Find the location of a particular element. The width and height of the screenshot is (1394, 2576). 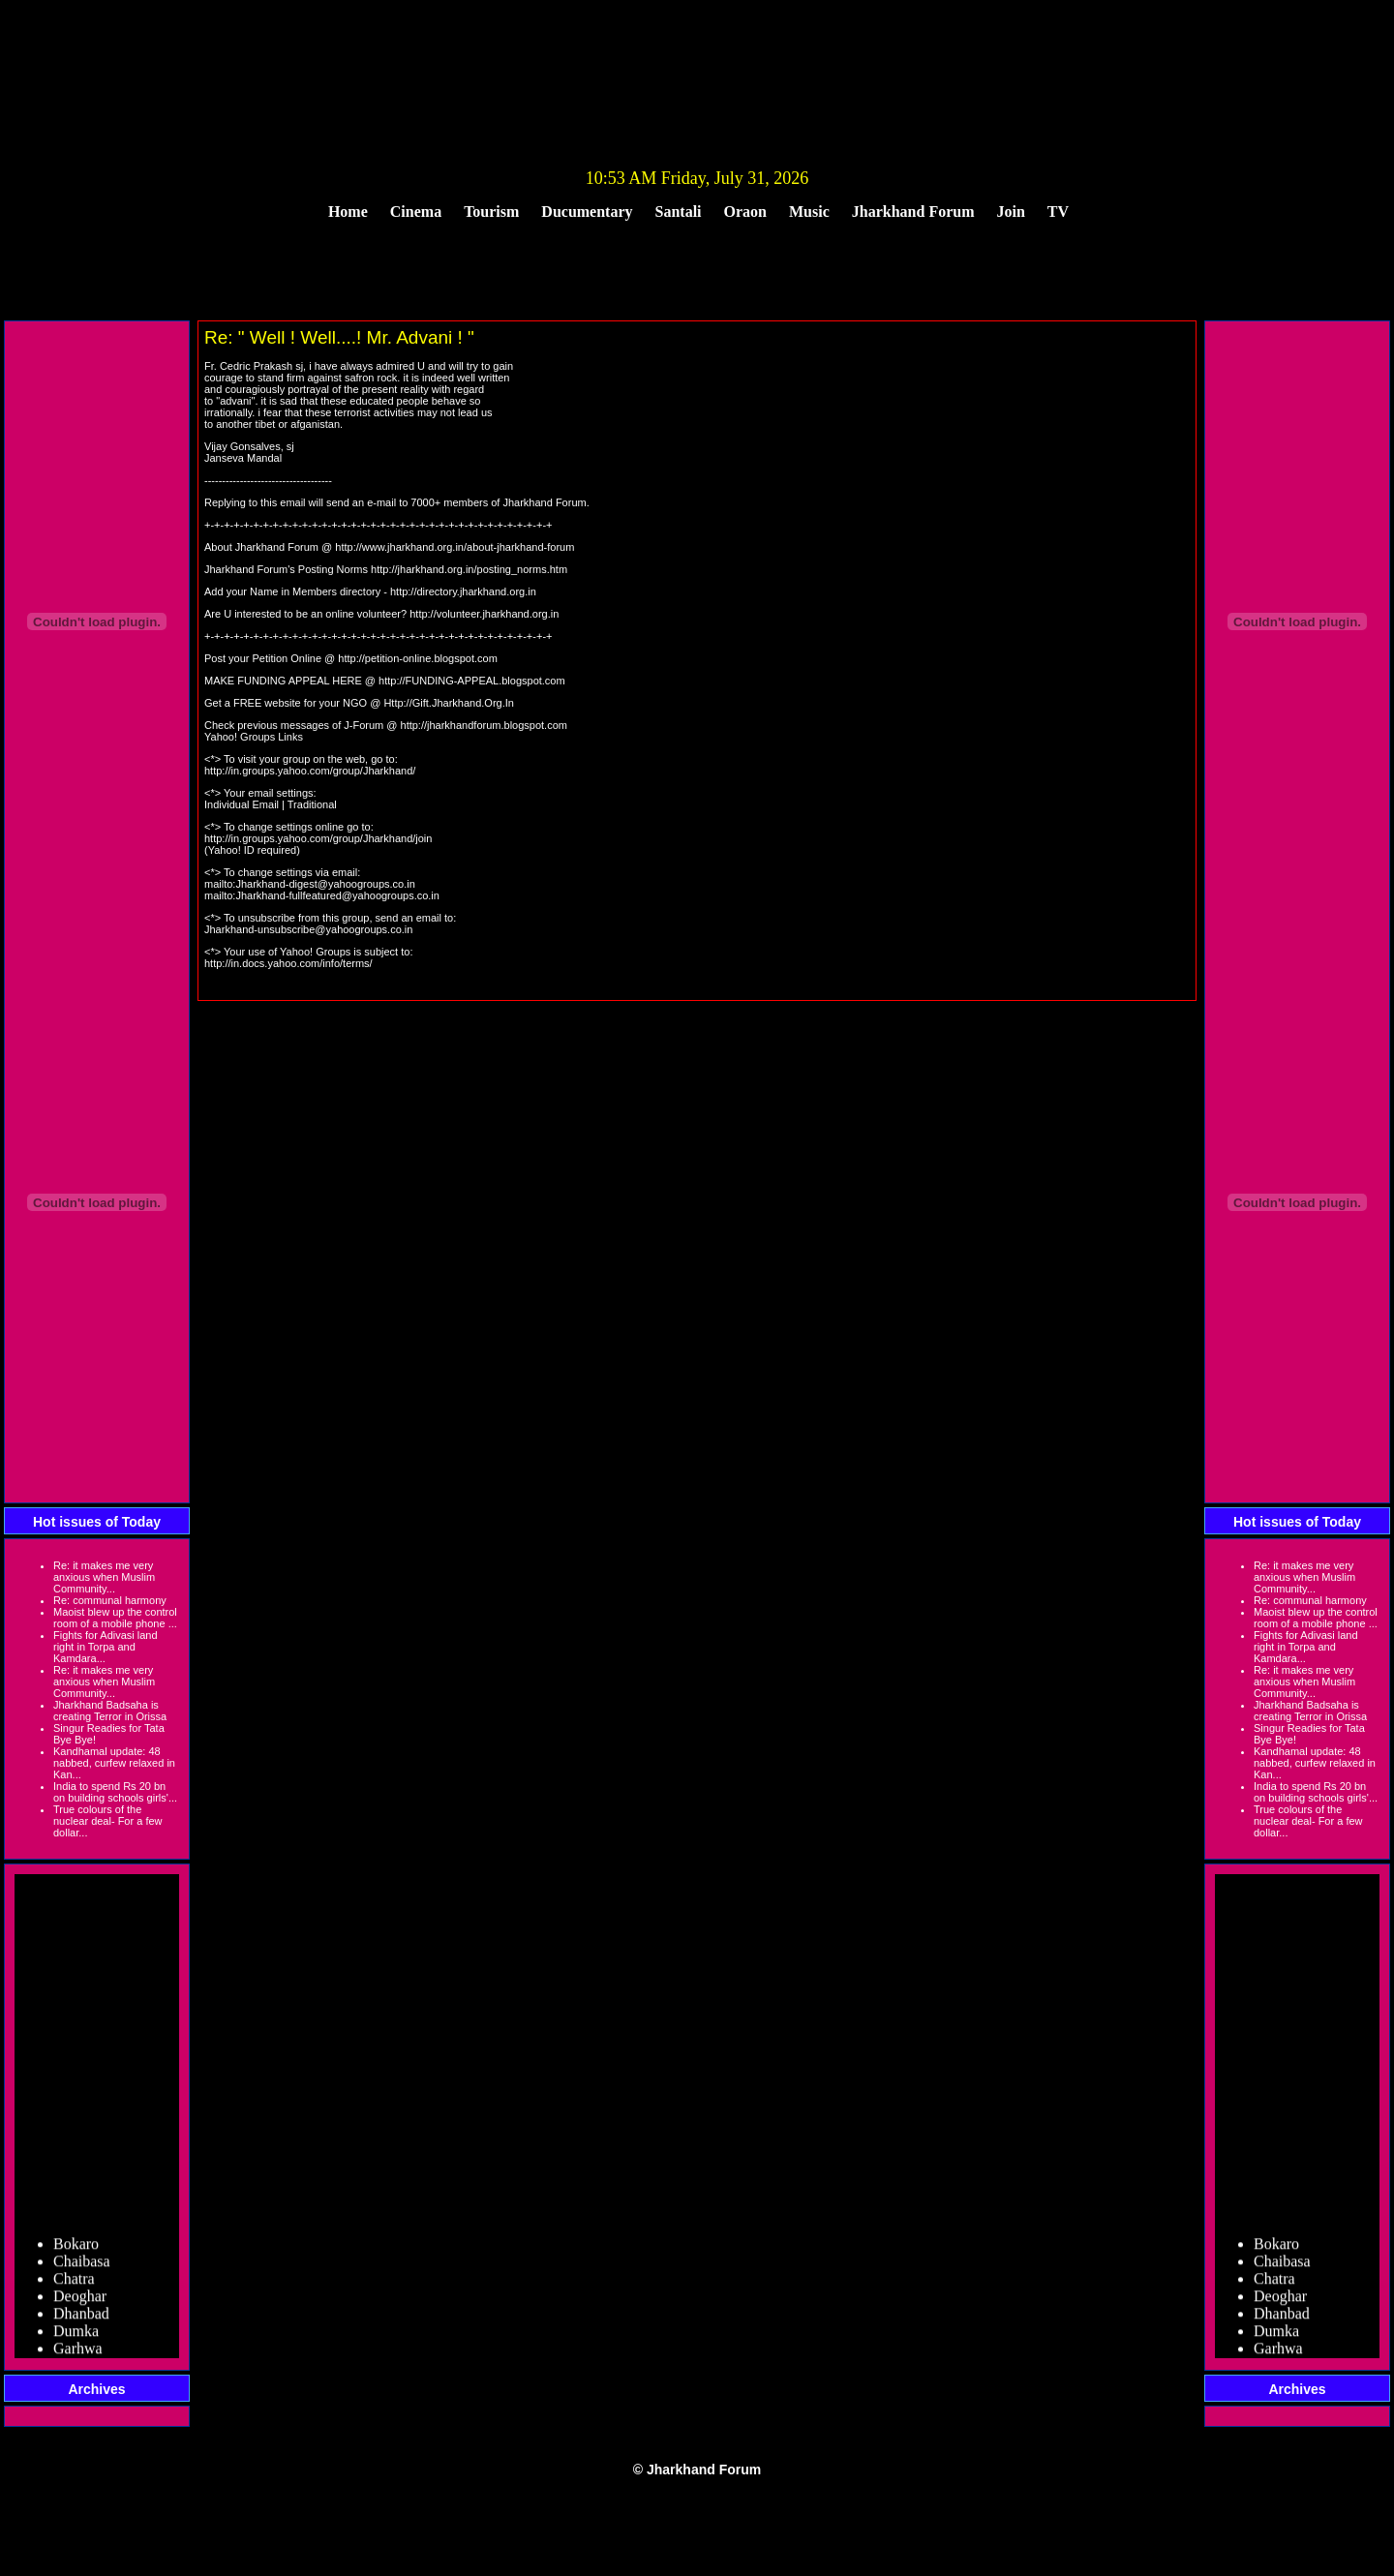

http://petition-online.blogspot.com is located at coordinates (418, 658).